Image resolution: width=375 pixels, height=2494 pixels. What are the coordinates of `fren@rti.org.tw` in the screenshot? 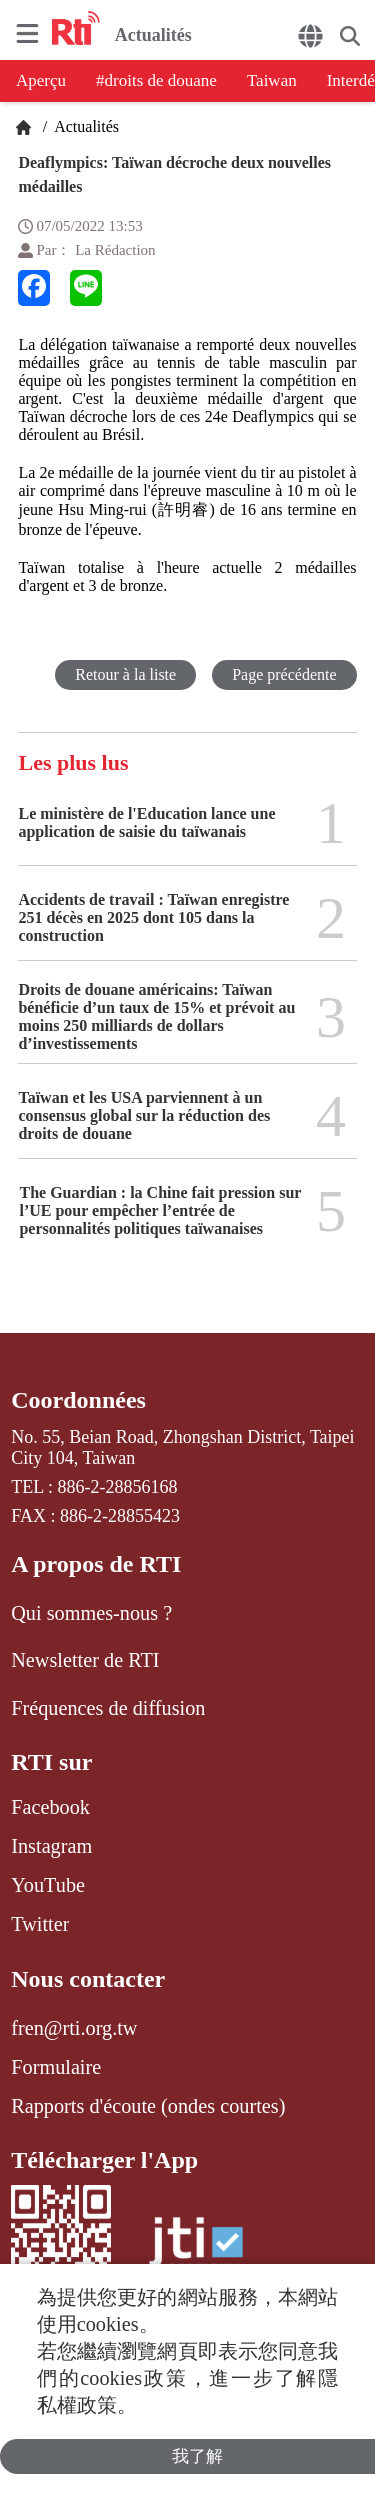 It's located at (74, 2028).